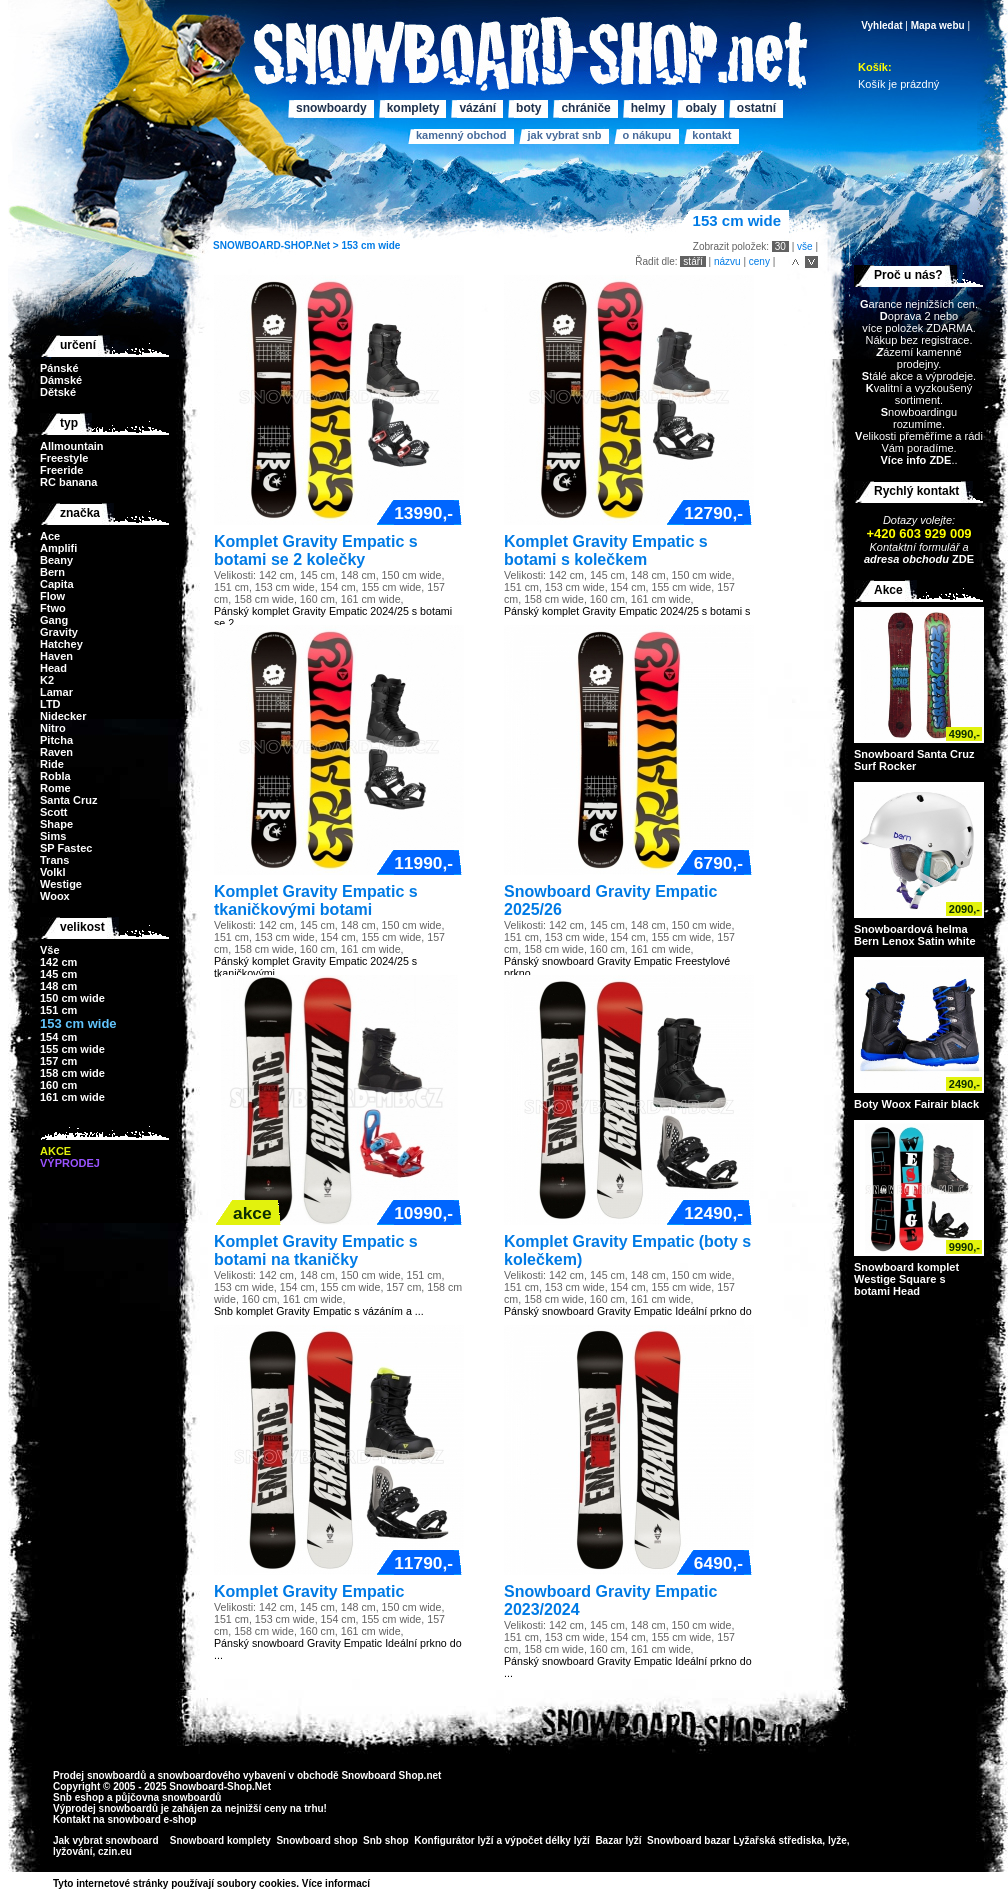 The image size is (1008, 1899). I want to click on Snowboard Santa Cruz Surf Rocker, so click(914, 760).